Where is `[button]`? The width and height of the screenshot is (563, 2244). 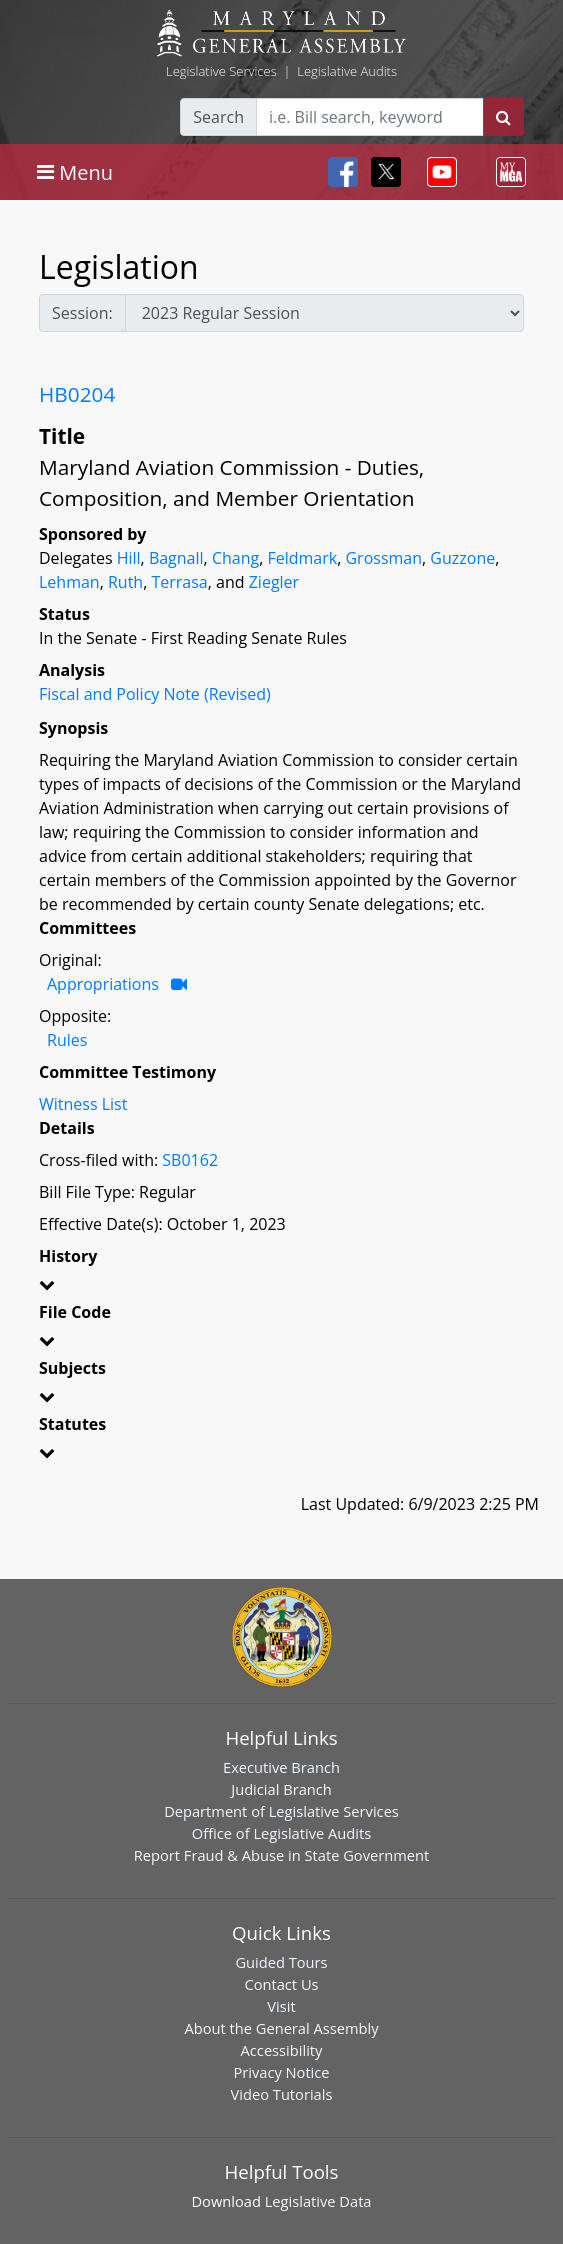
[button] is located at coordinates (281, 1288).